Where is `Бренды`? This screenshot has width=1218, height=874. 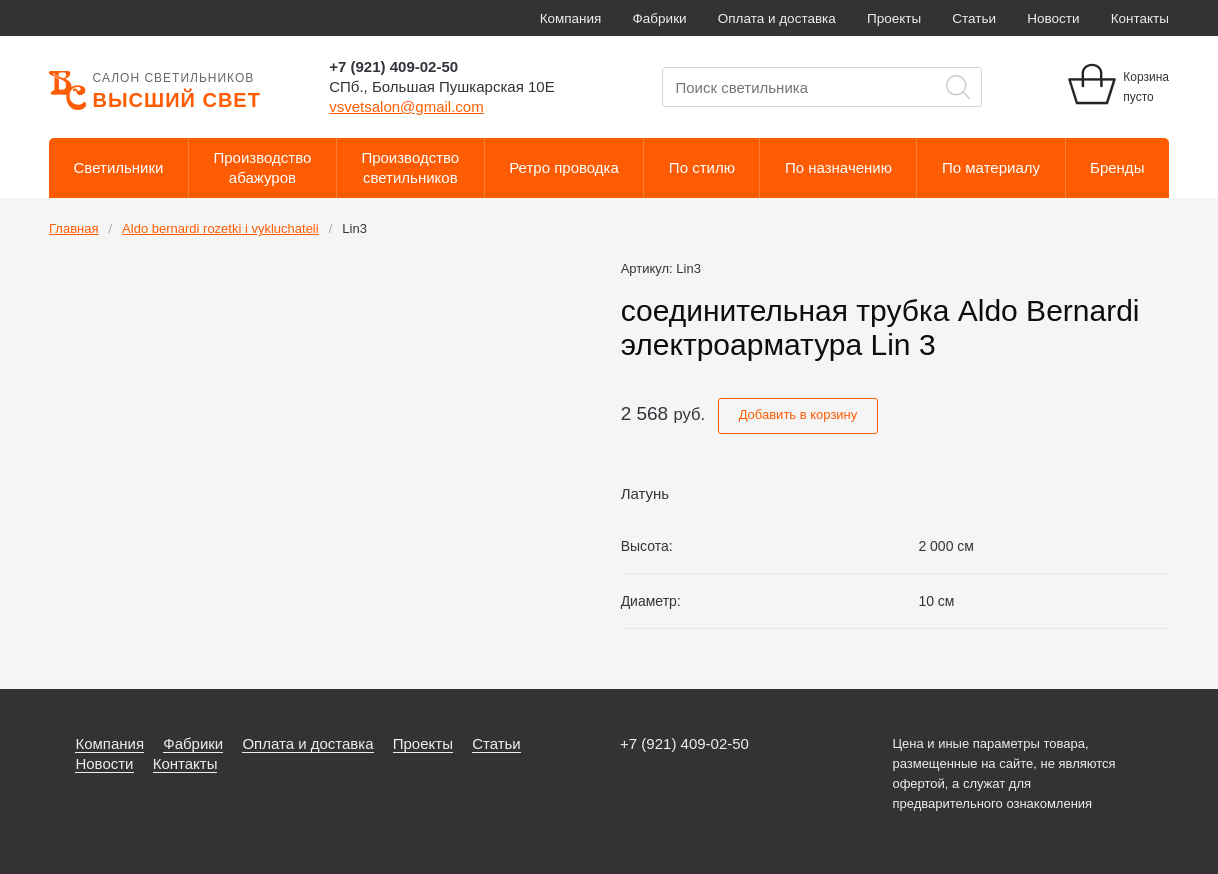 Бренды is located at coordinates (1117, 167).